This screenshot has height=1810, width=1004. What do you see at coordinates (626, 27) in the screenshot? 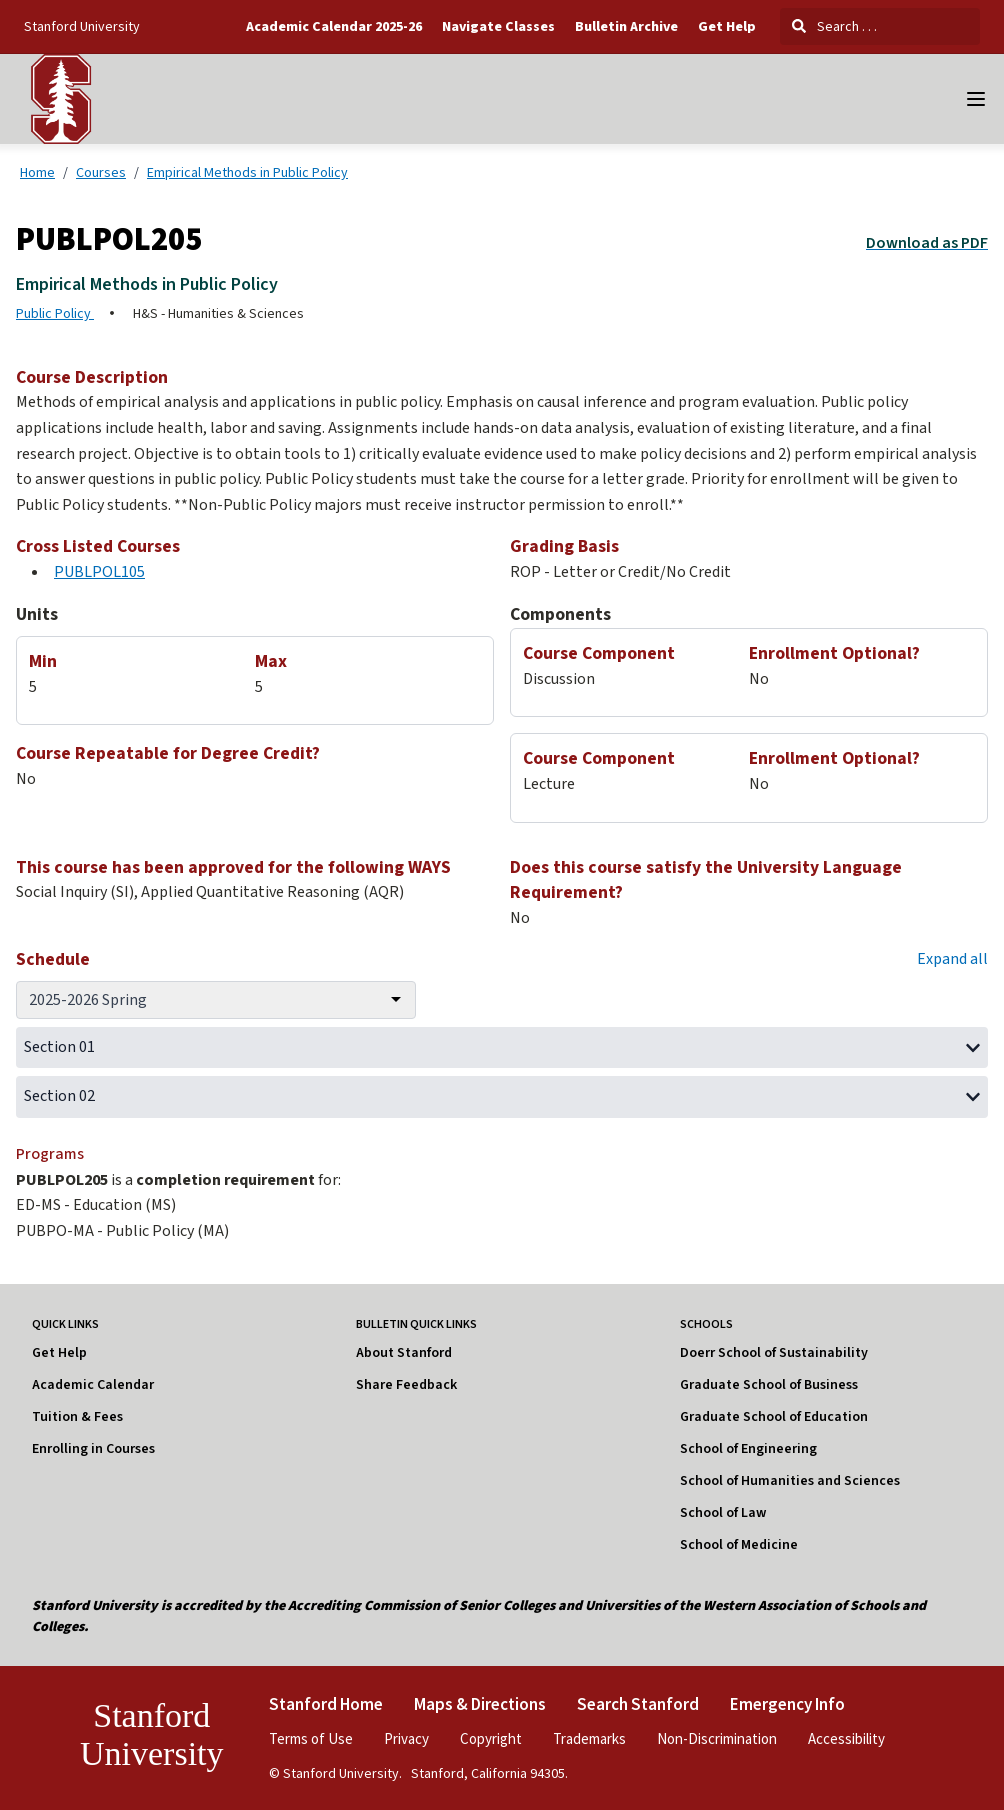
I see `Bulletin Archive` at bounding box center [626, 27].